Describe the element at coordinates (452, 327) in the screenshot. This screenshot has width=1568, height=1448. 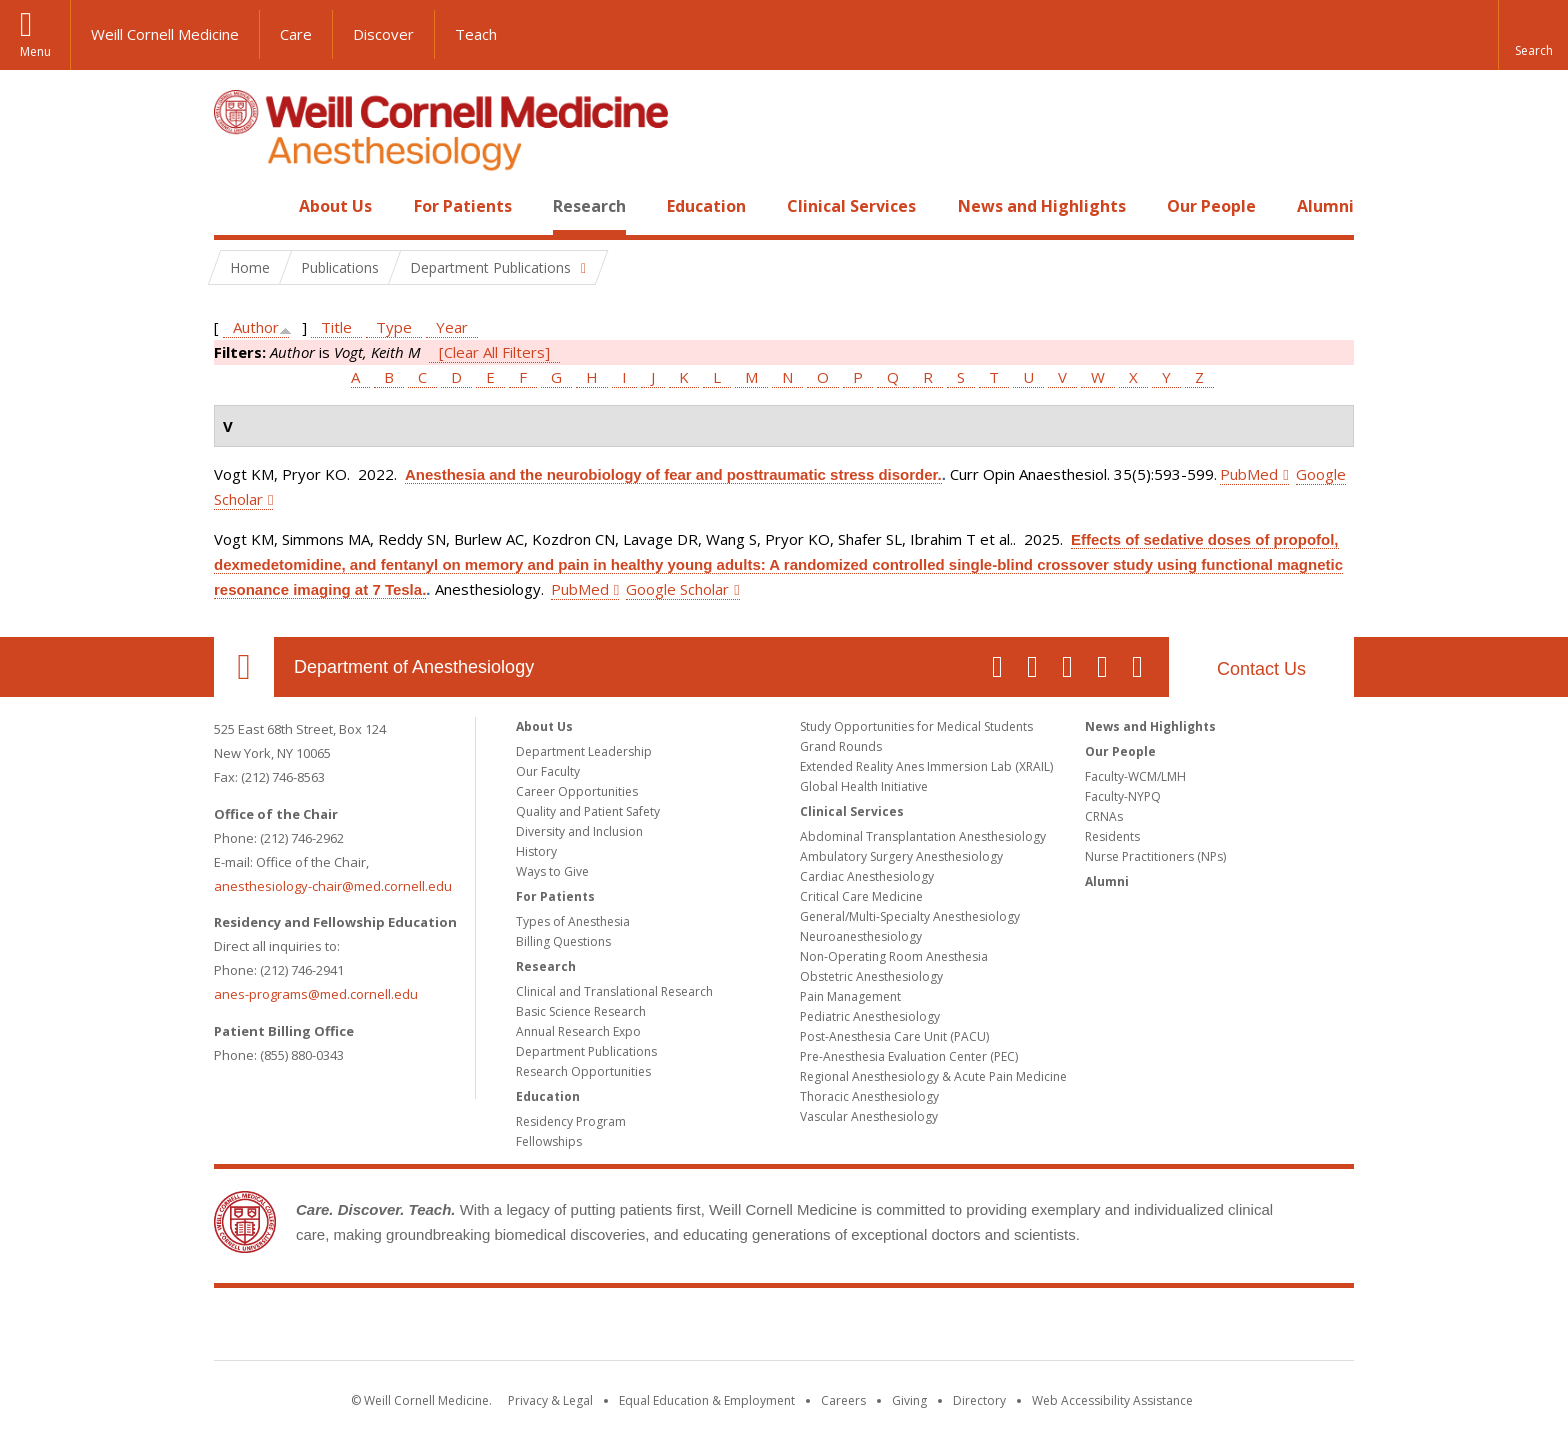
I see `Year` at that location.